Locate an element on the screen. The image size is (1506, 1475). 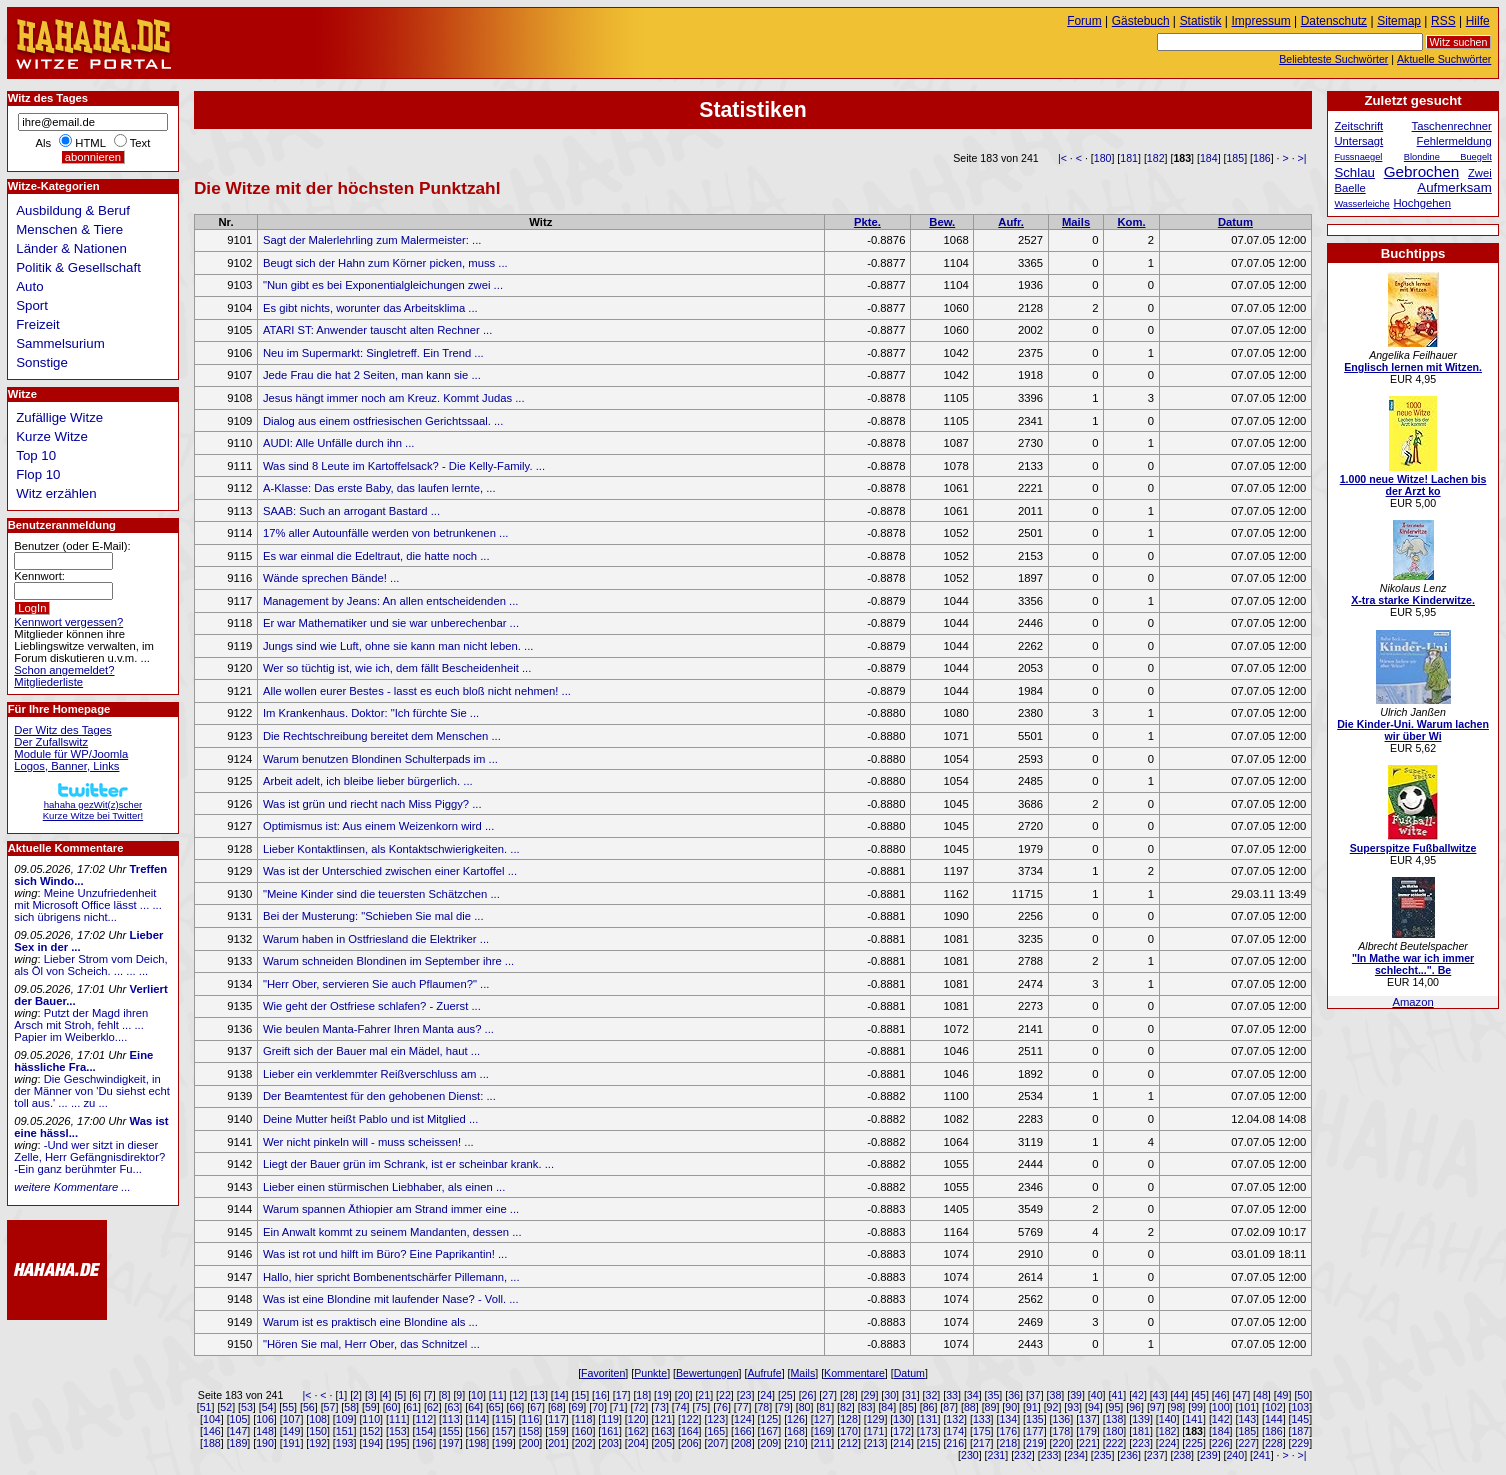
73 is located at coordinates (660, 1407).